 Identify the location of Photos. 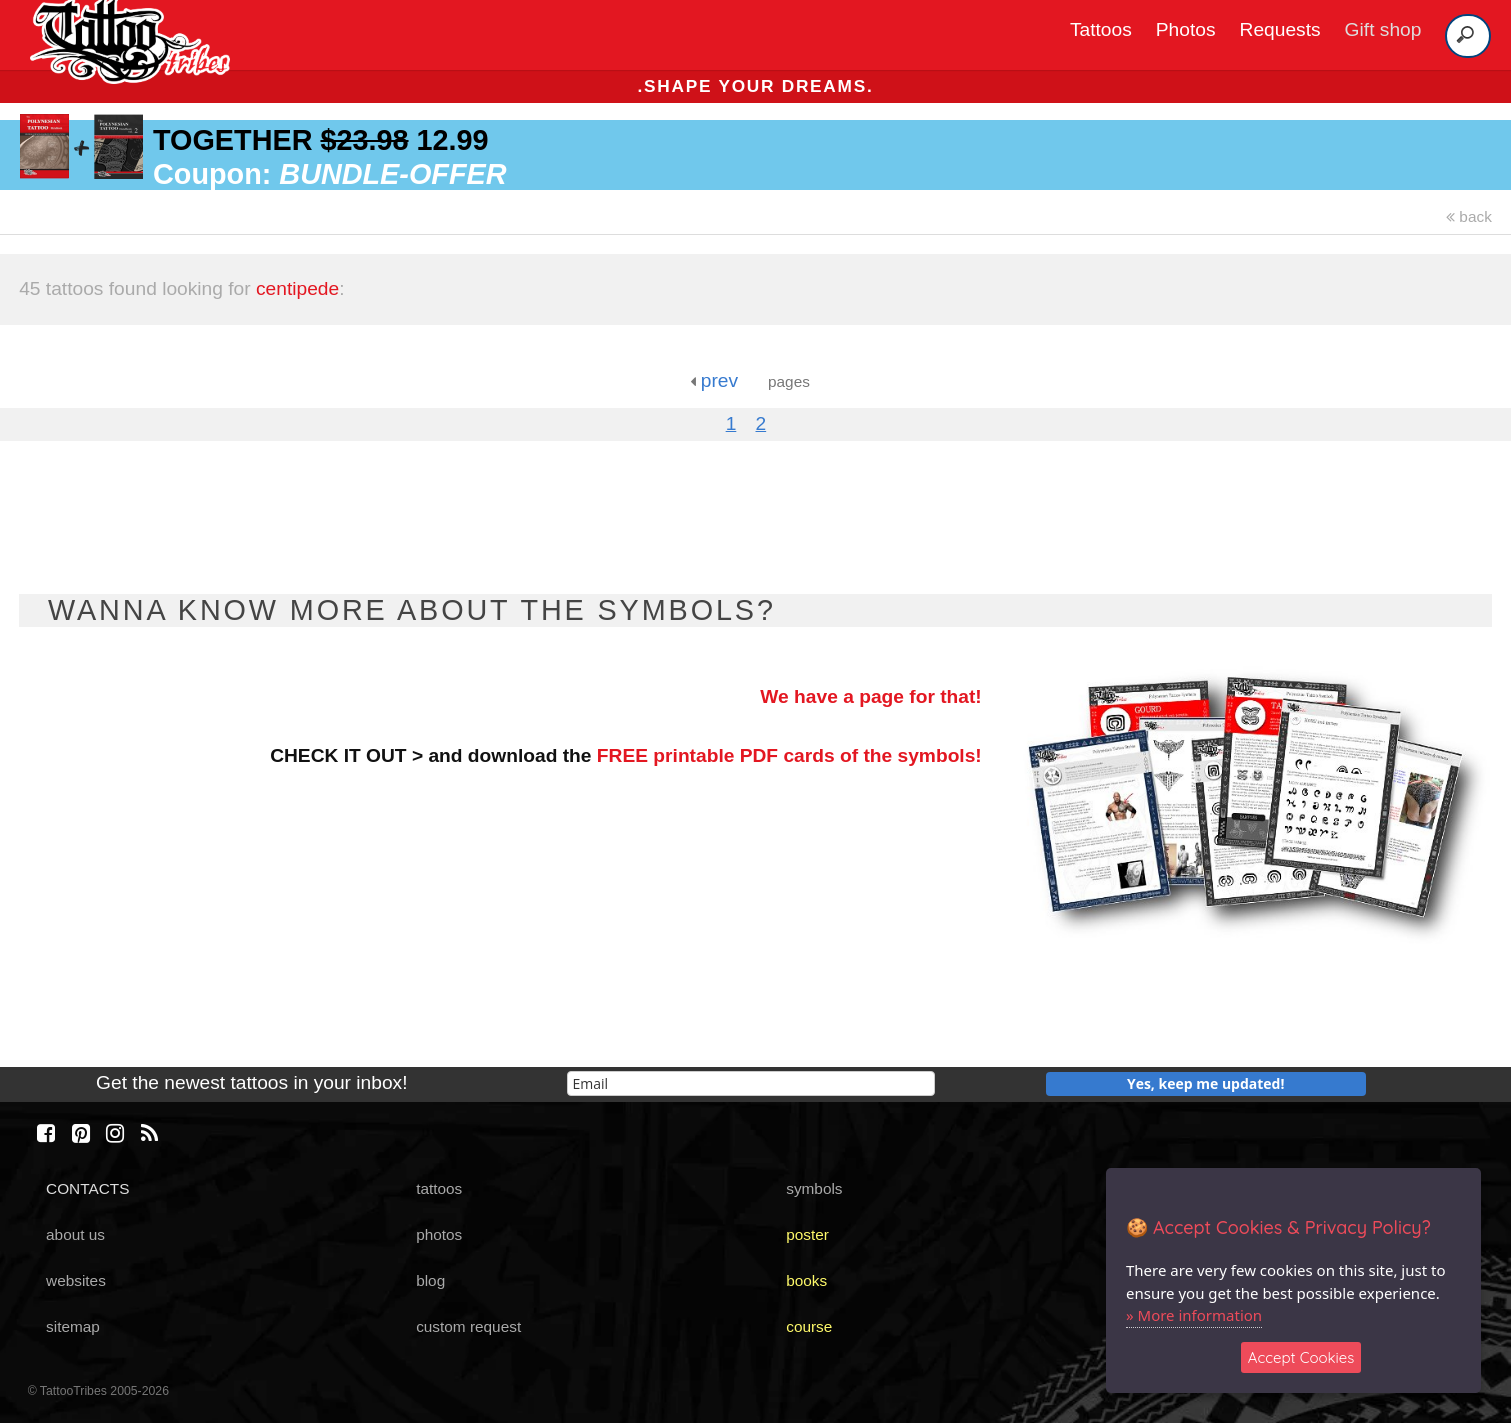
(1186, 29).